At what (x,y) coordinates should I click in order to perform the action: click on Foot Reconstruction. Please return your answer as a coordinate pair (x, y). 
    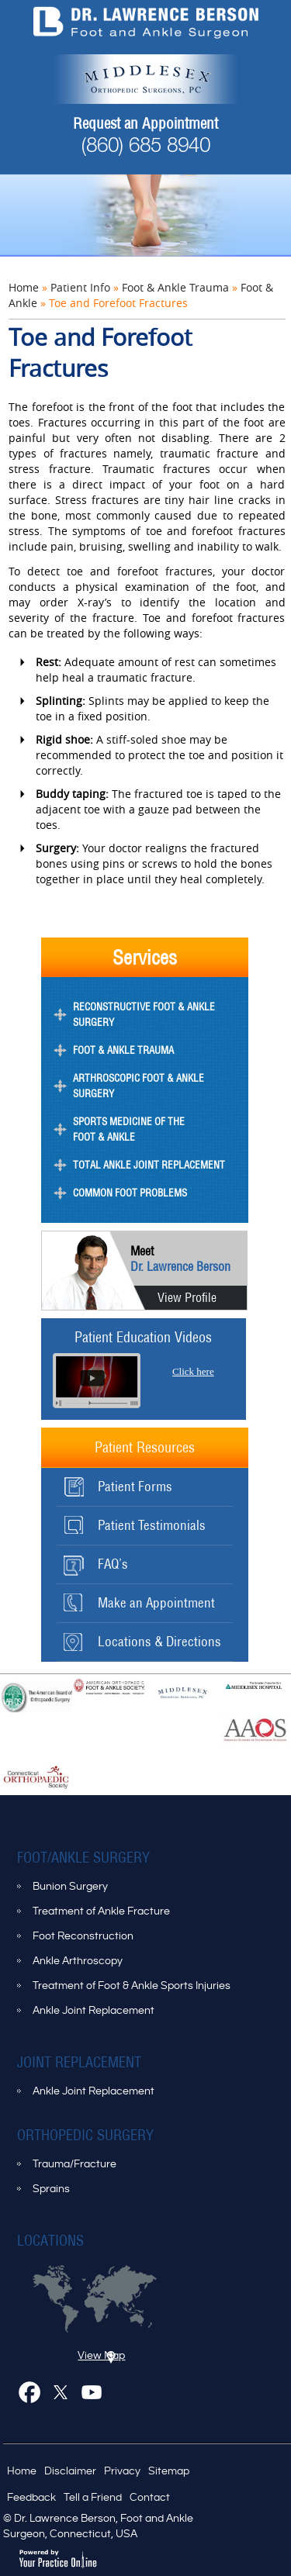
    Looking at the image, I should click on (83, 1936).